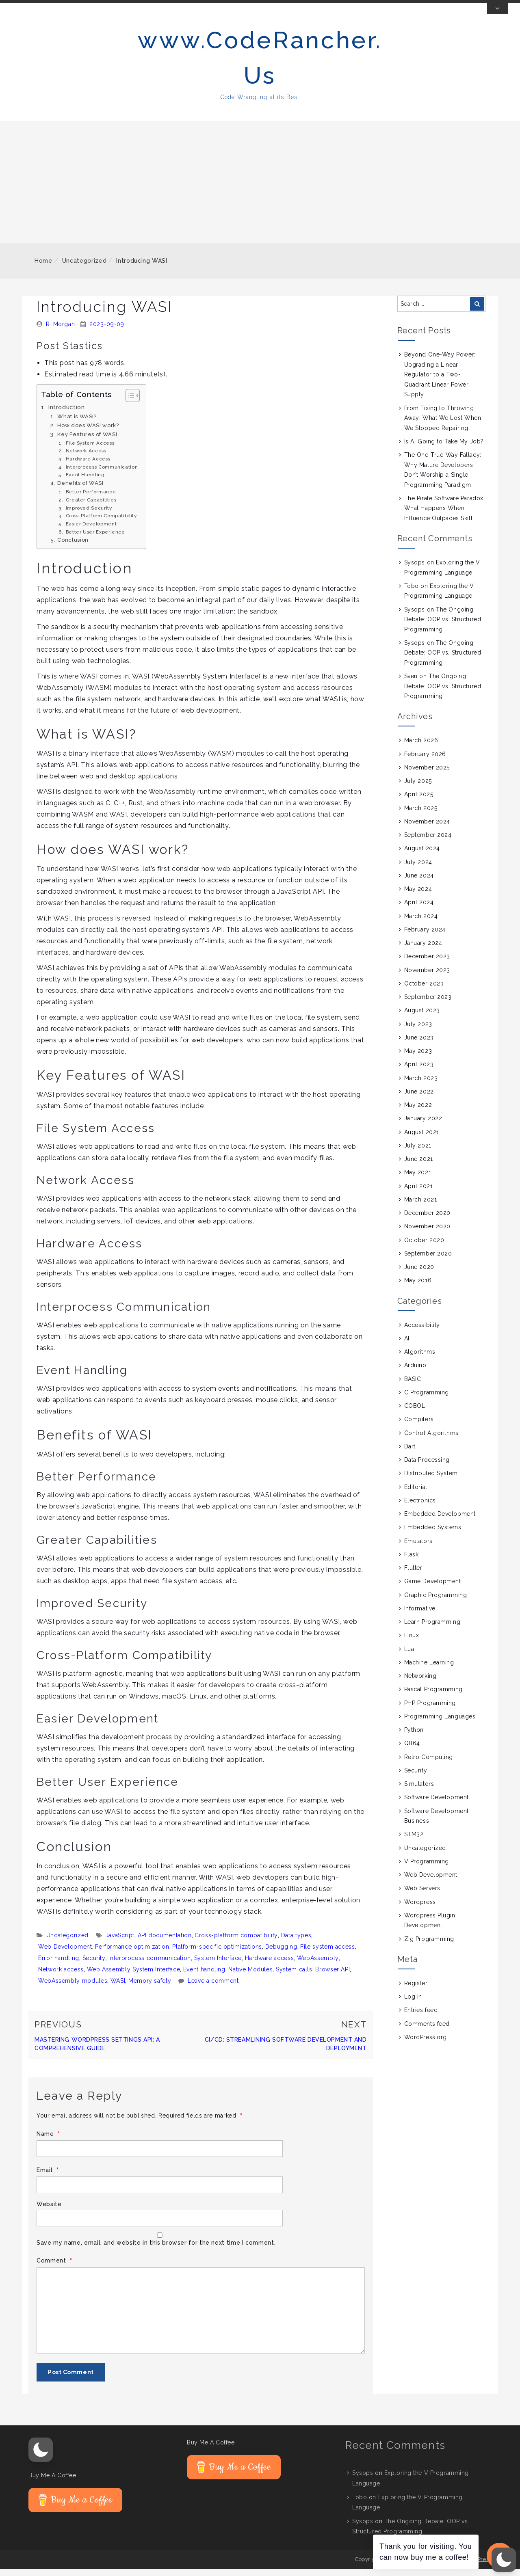  What do you see at coordinates (415, 1494) in the screenshot?
I see `Editorial` at bounding box center [415, 1494].